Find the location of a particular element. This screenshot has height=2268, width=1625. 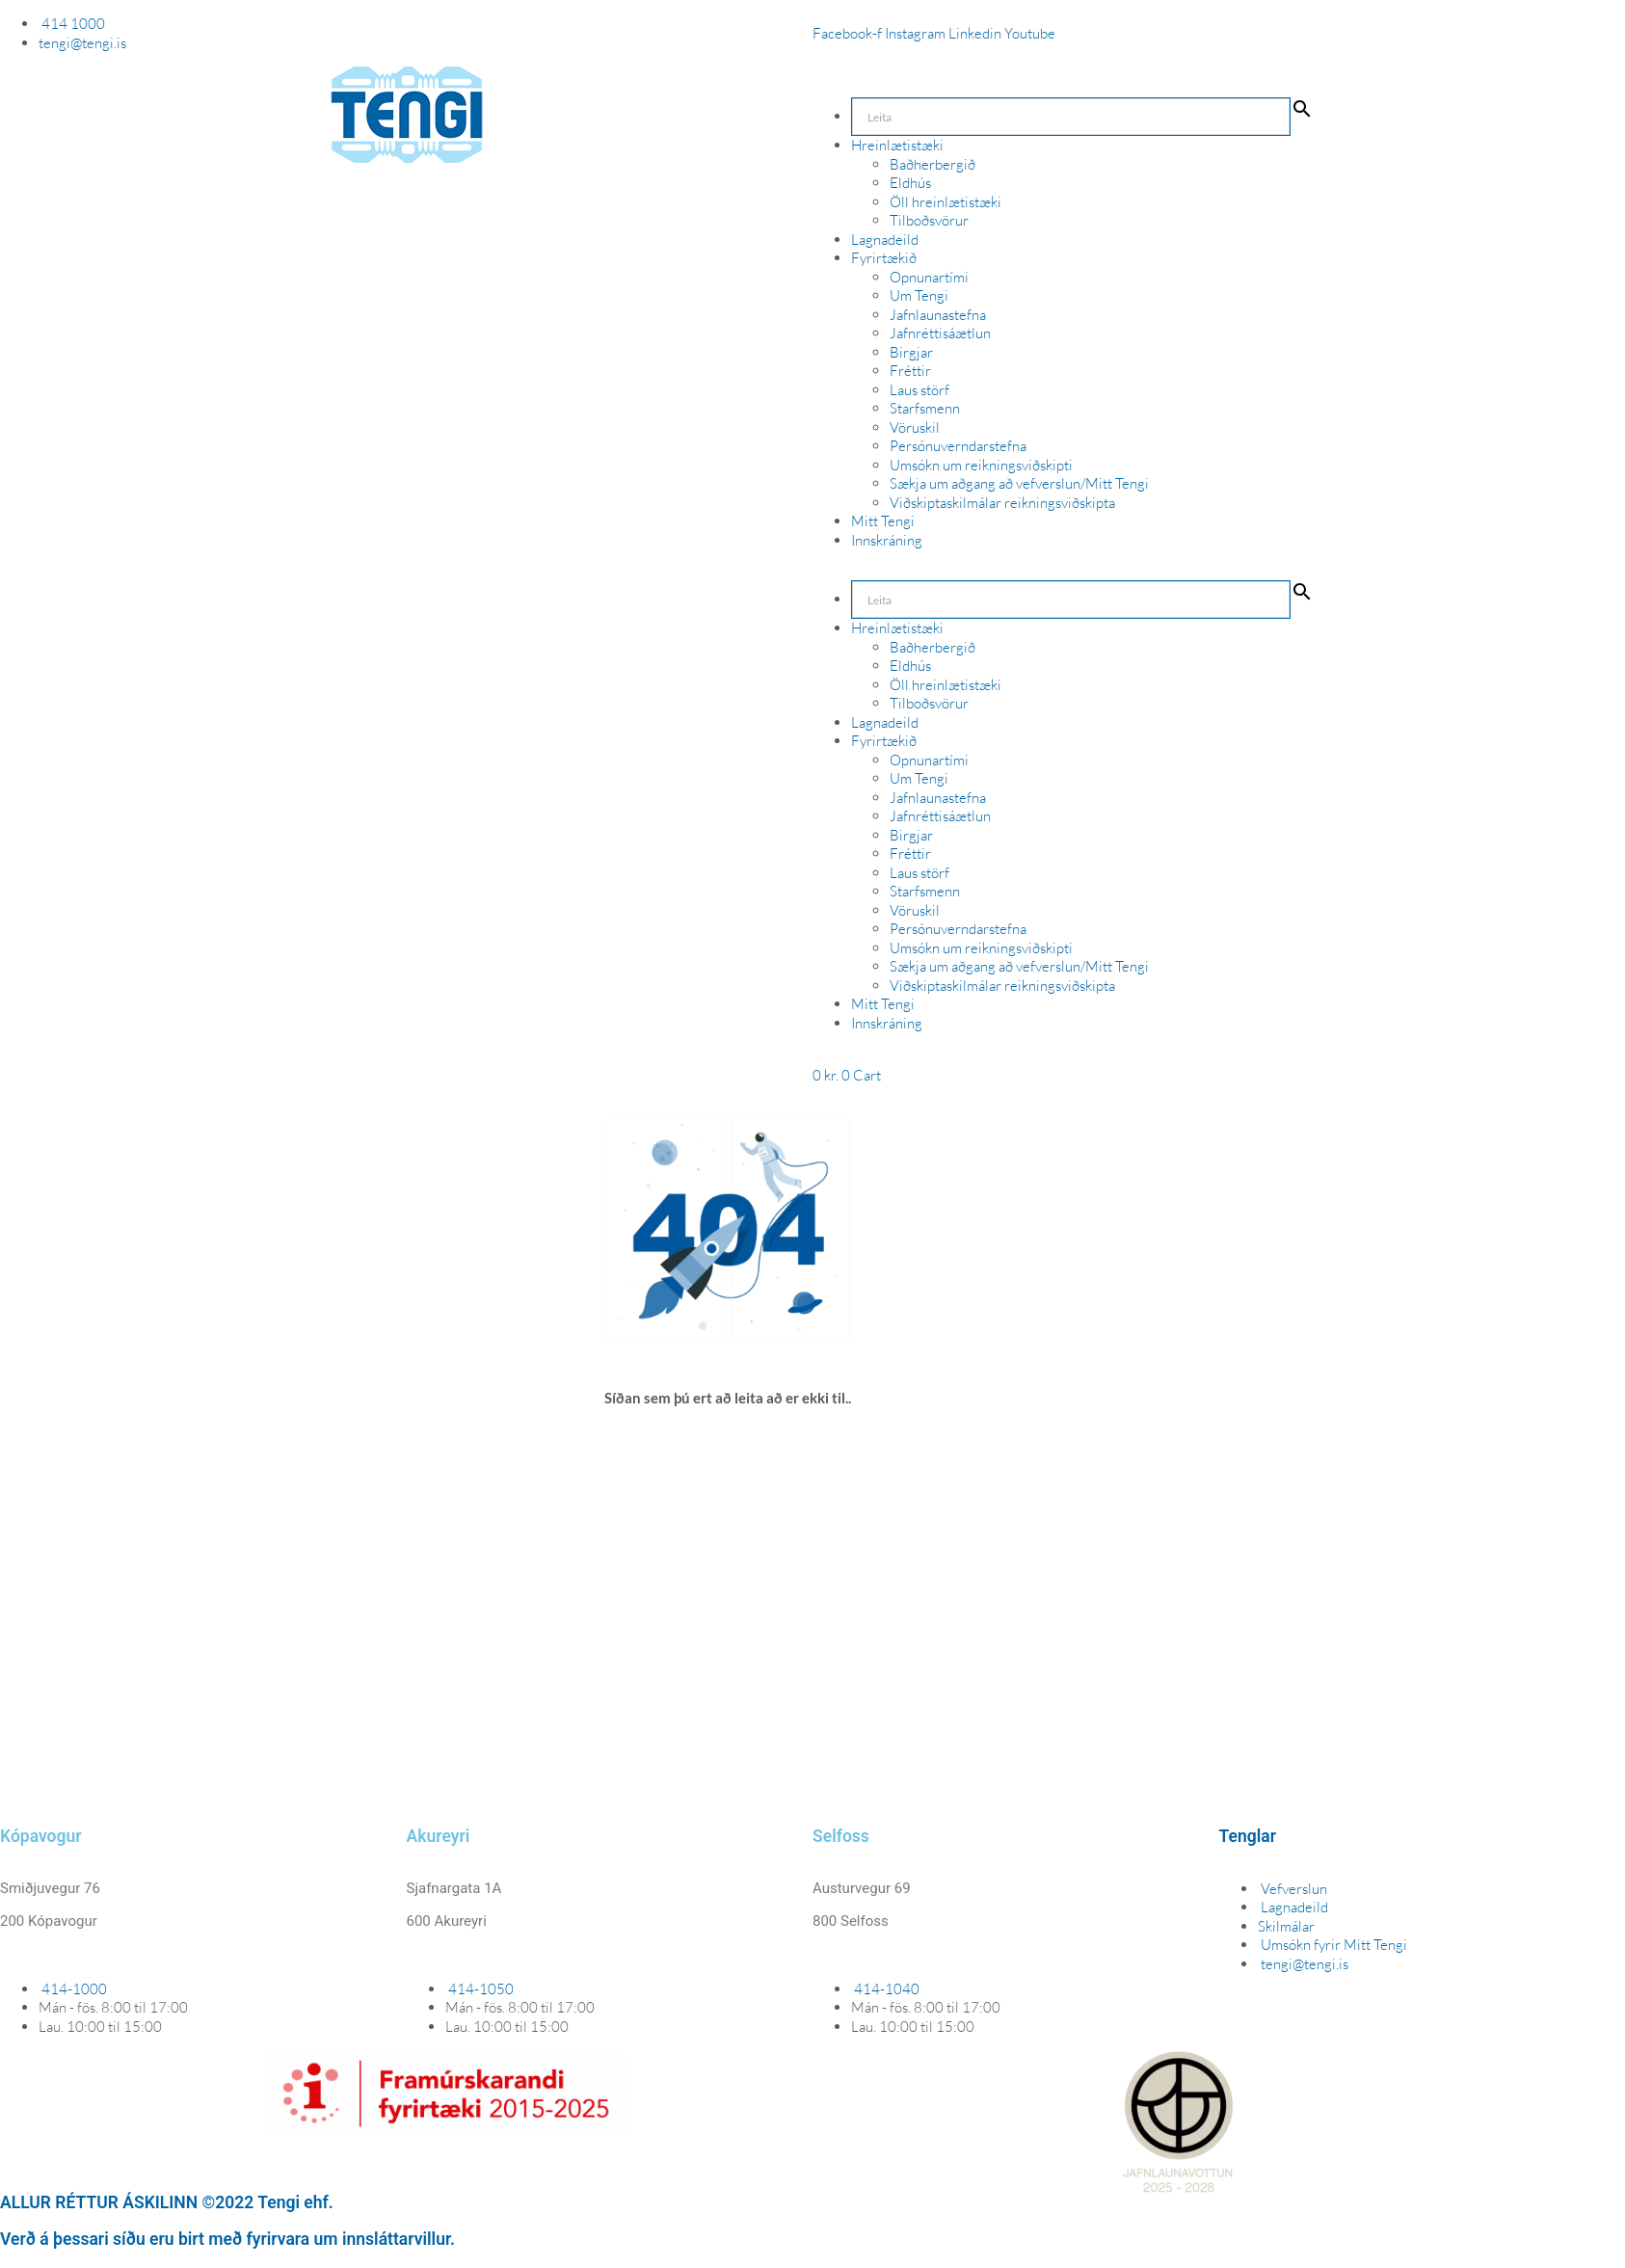

Sækja um aðgang að vefverslun/Mitt Tengi is located at coordinates (1019, 483).